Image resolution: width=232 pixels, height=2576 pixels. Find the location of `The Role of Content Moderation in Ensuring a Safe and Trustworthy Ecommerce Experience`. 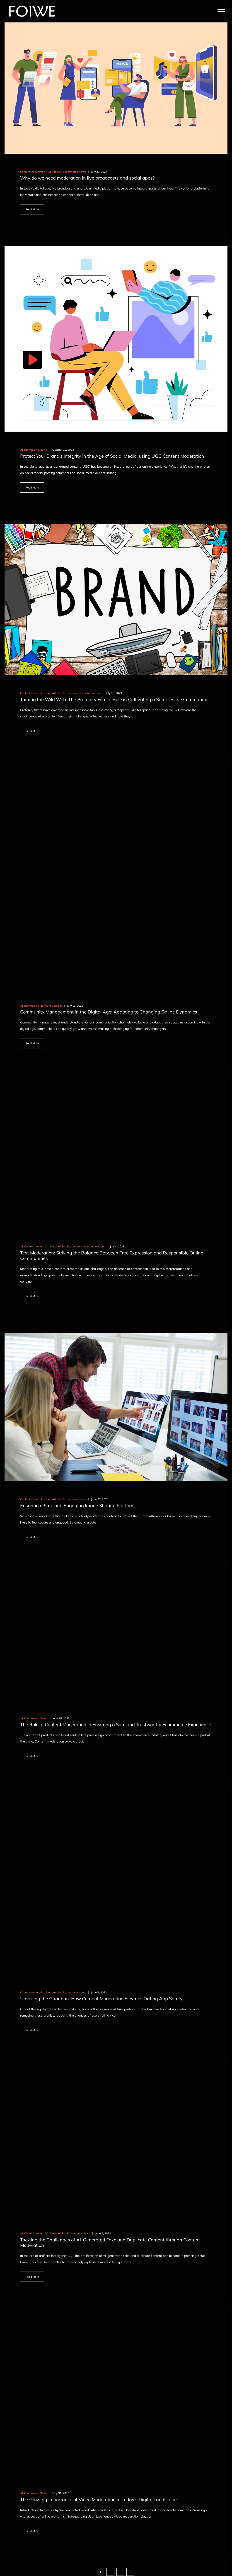

The Role of Content Moderation in Ensuring a Safe and Trustworthy Ecommerce Experience is located at coordinates (115, 1724).